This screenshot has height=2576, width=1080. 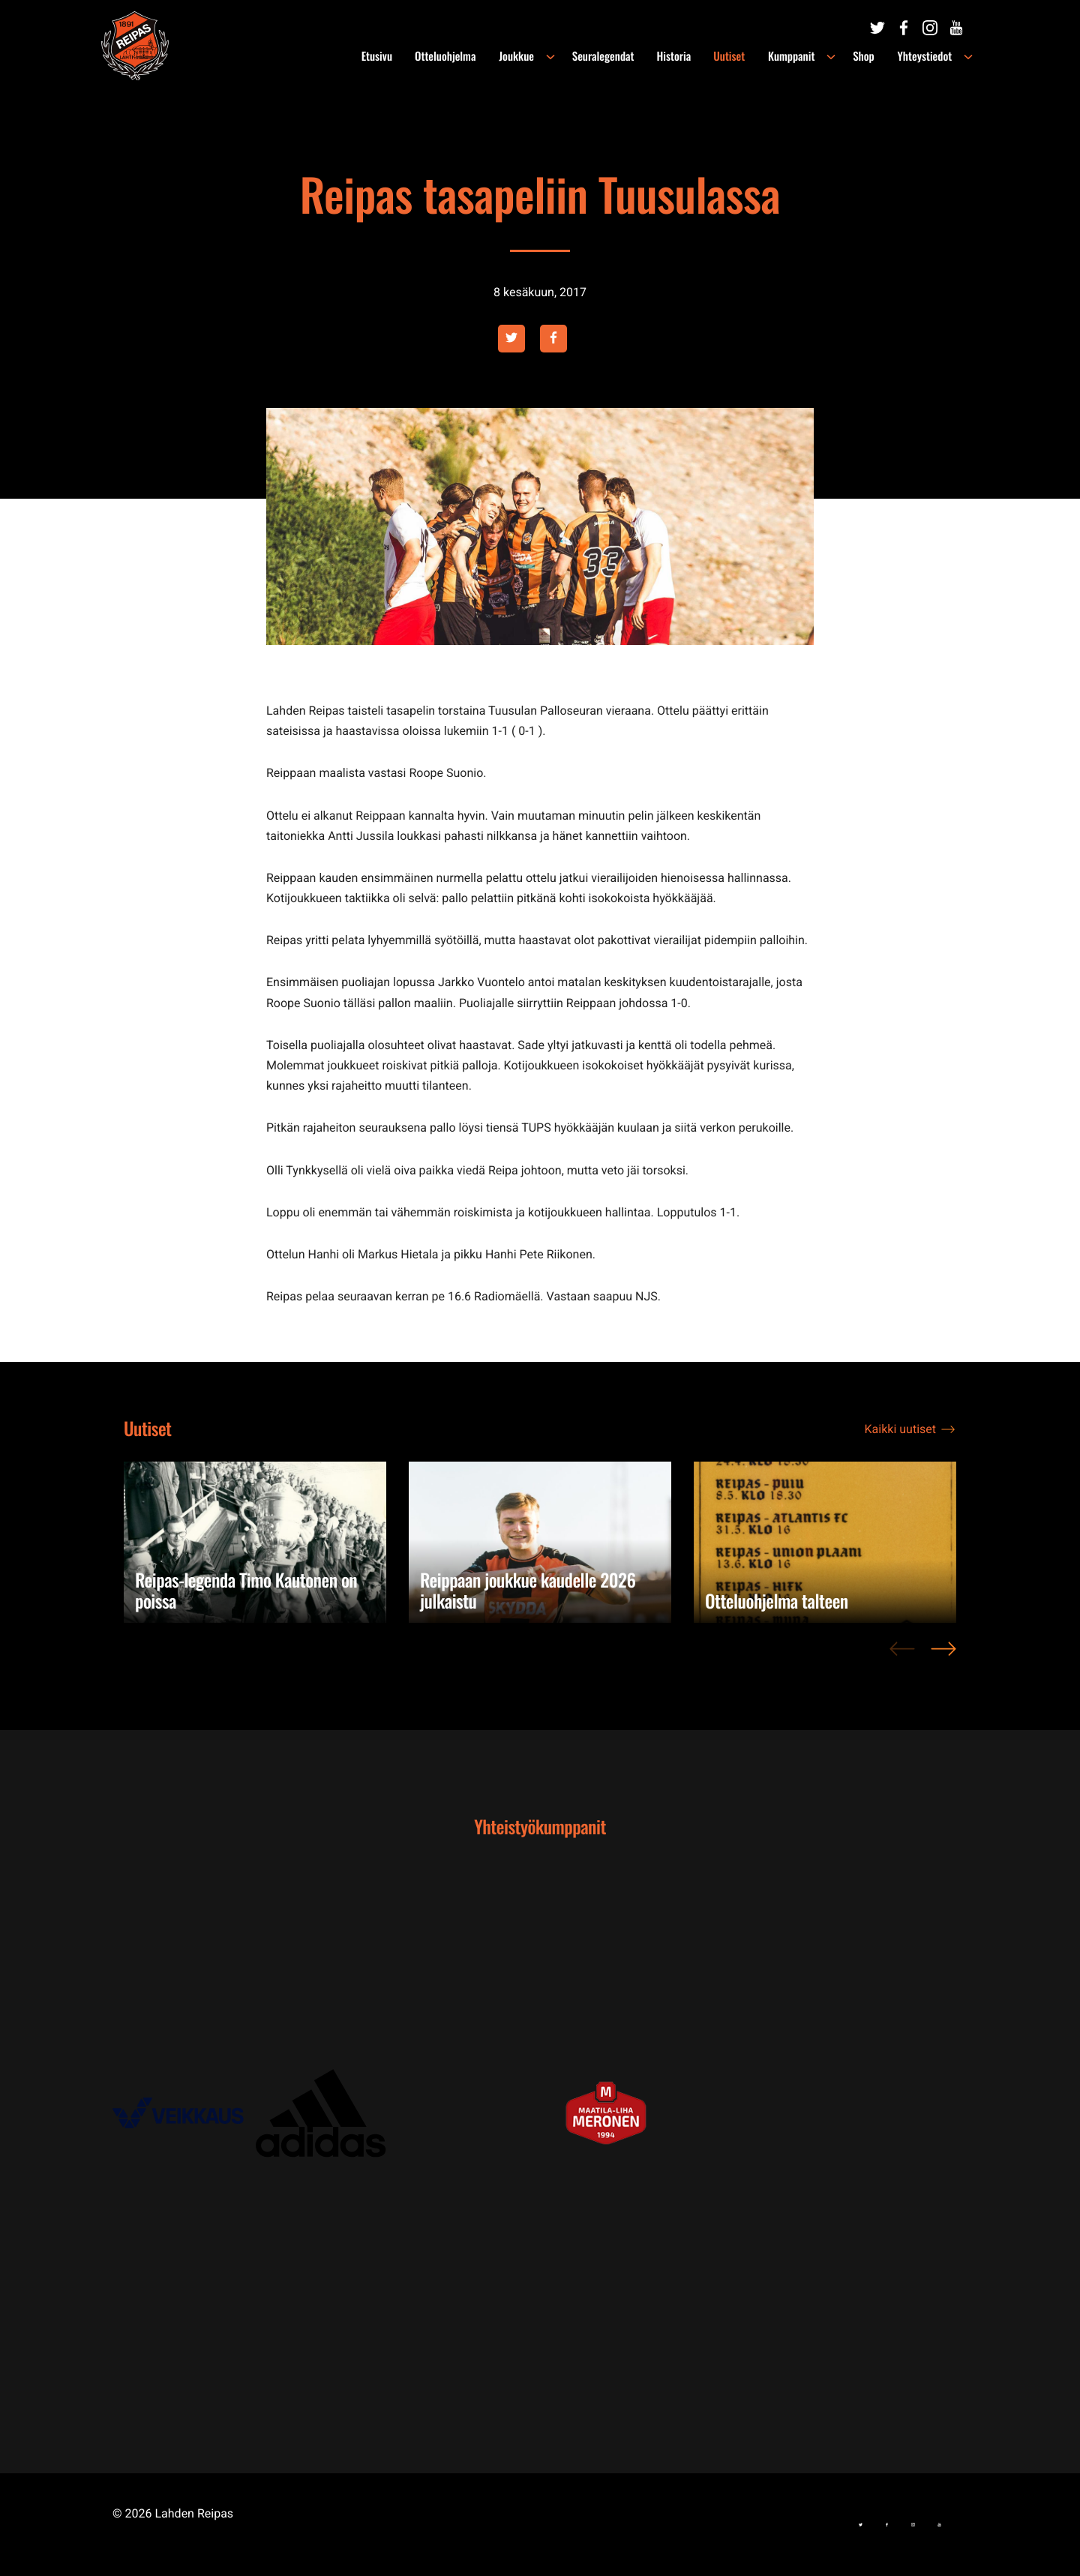 What do you see at coordinates (511, 338) in the screenshot?
I see `[Ulkoinen sivusto: twitter , avautuu uuteen ikkunaan]` at bounding box center [511, 338].